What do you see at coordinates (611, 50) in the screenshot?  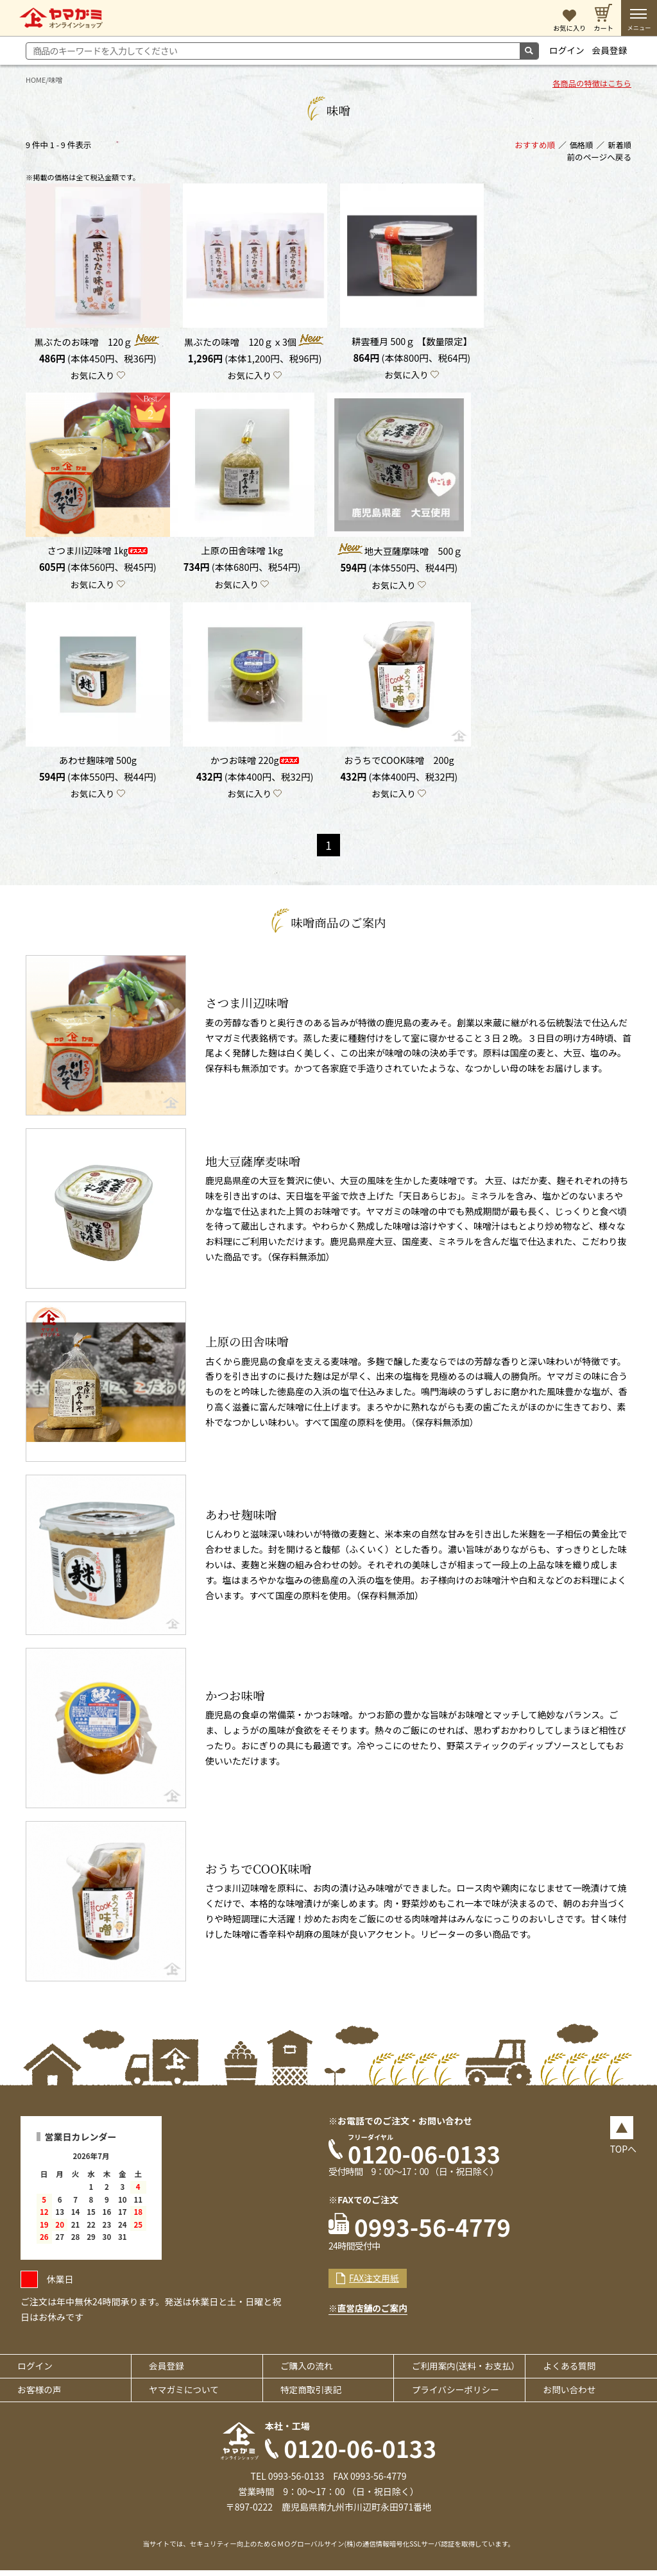 I see `会員登録` at bounding box center [611, 50].